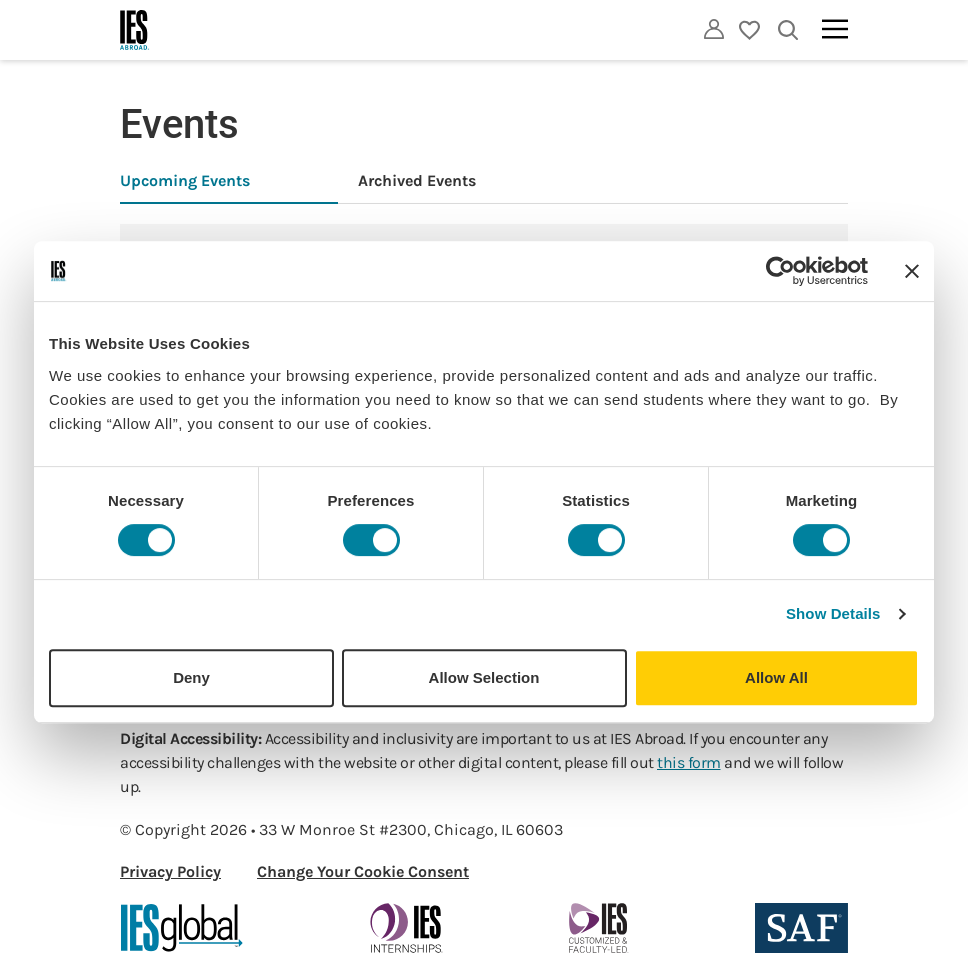 The image size is (968, 964). Describe the element at coordinates (417, 180) in the screenshot. I see `Archived Events` at that location.